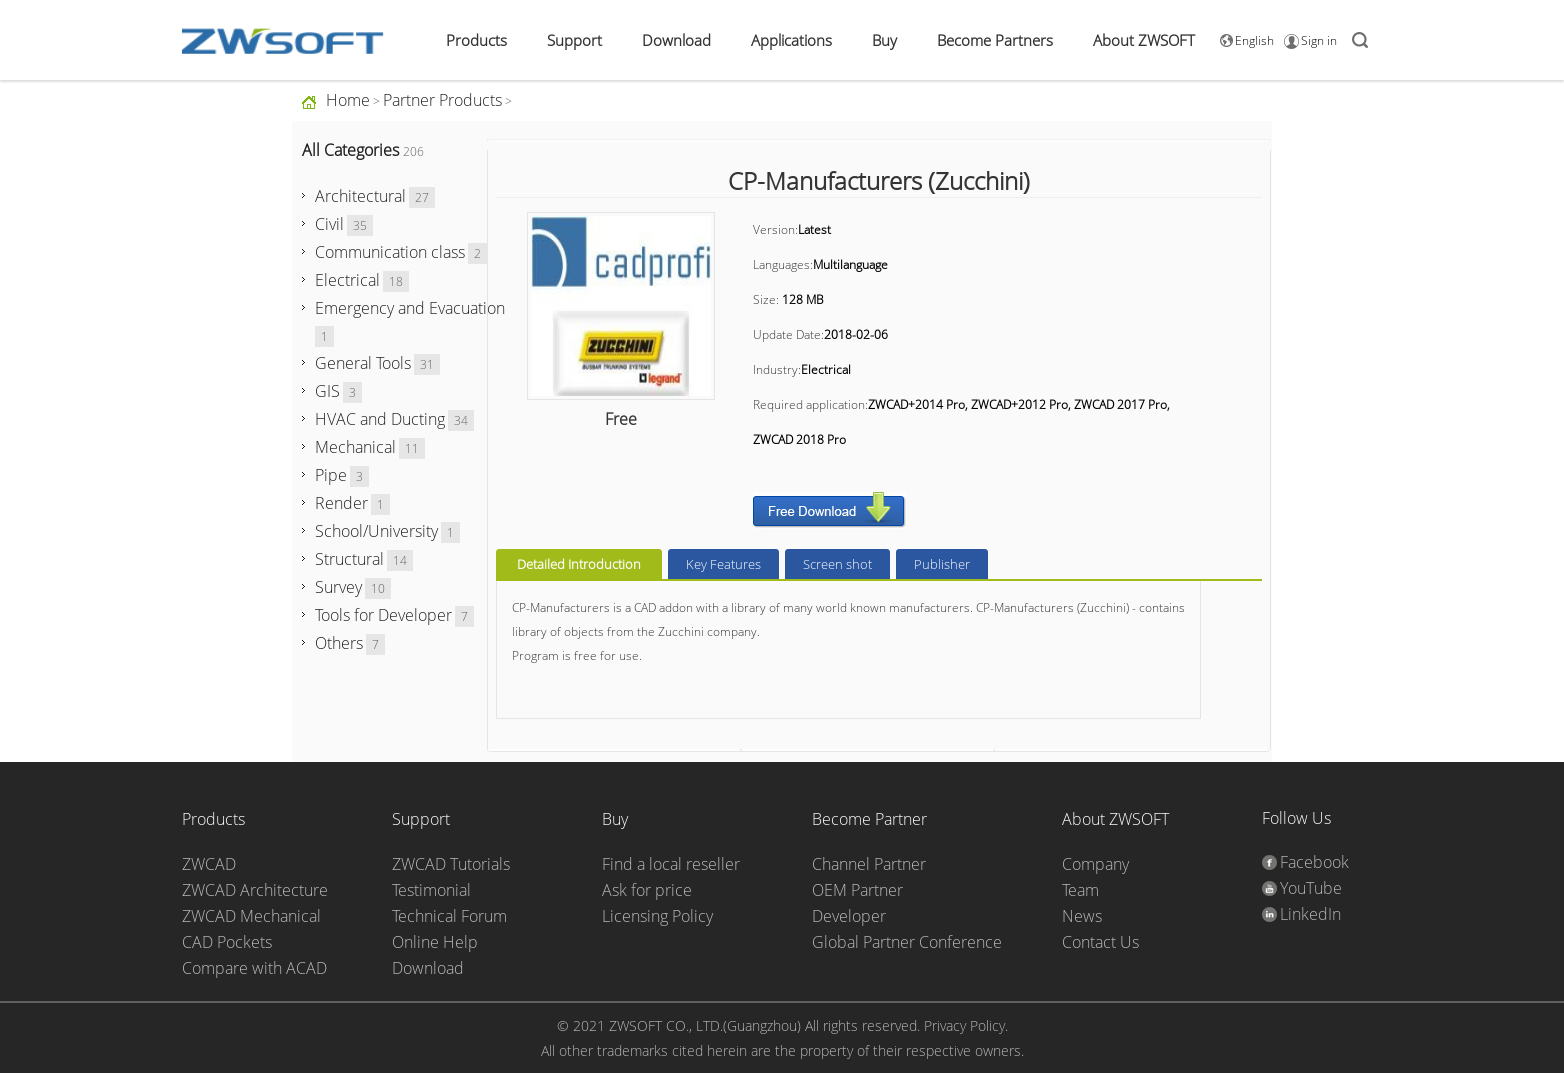 The image size is (1564, 1073). I want to click on Contact Us, so click(1100, 942).